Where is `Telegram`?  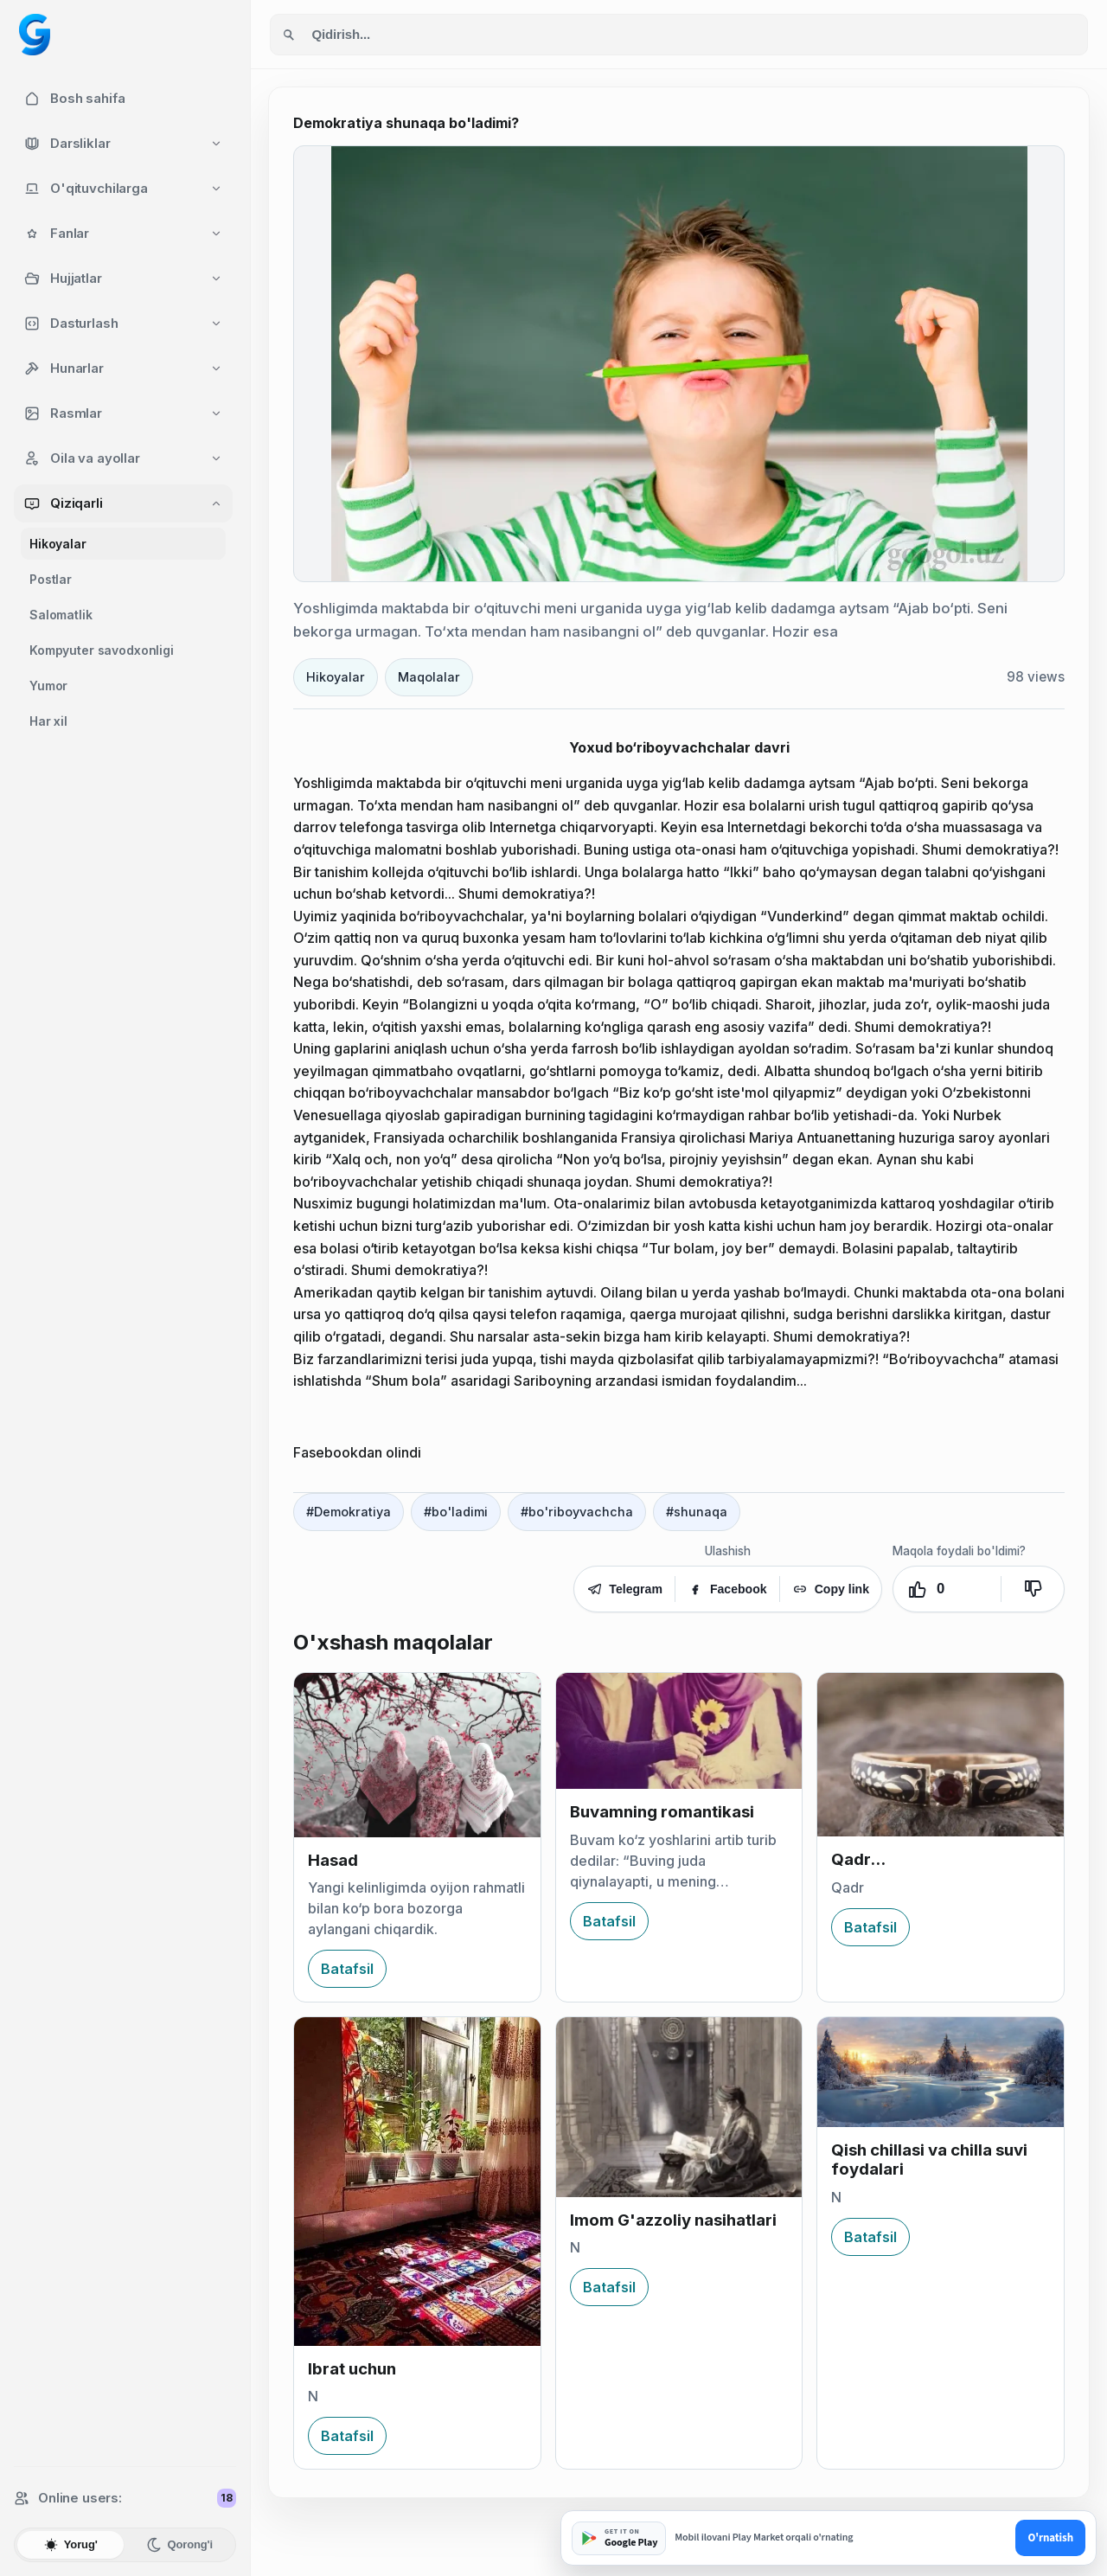 Telegram is located at coordinates (624, 1589).